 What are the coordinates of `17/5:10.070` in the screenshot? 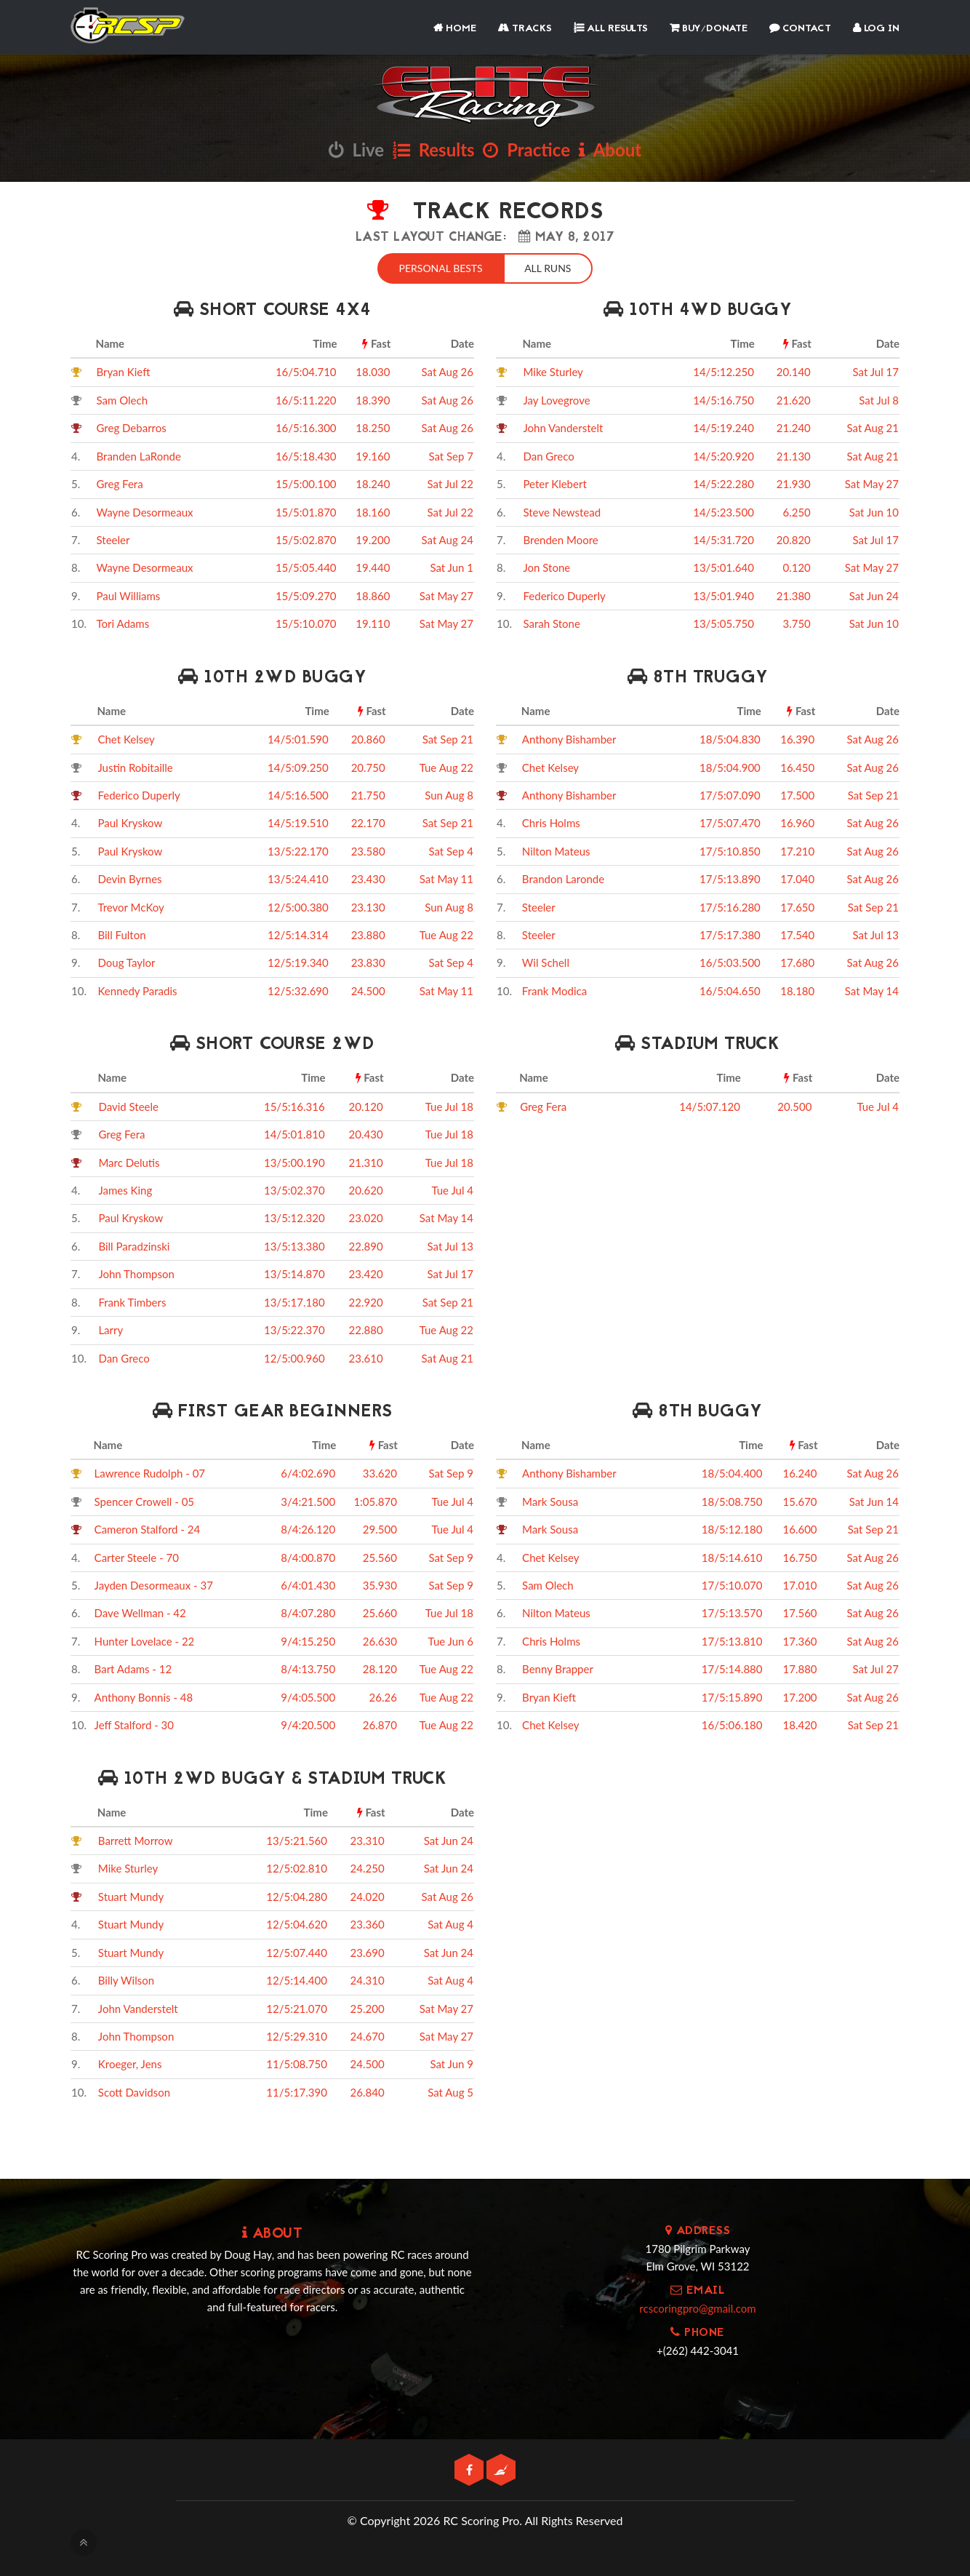 It's located at (732, 1583).